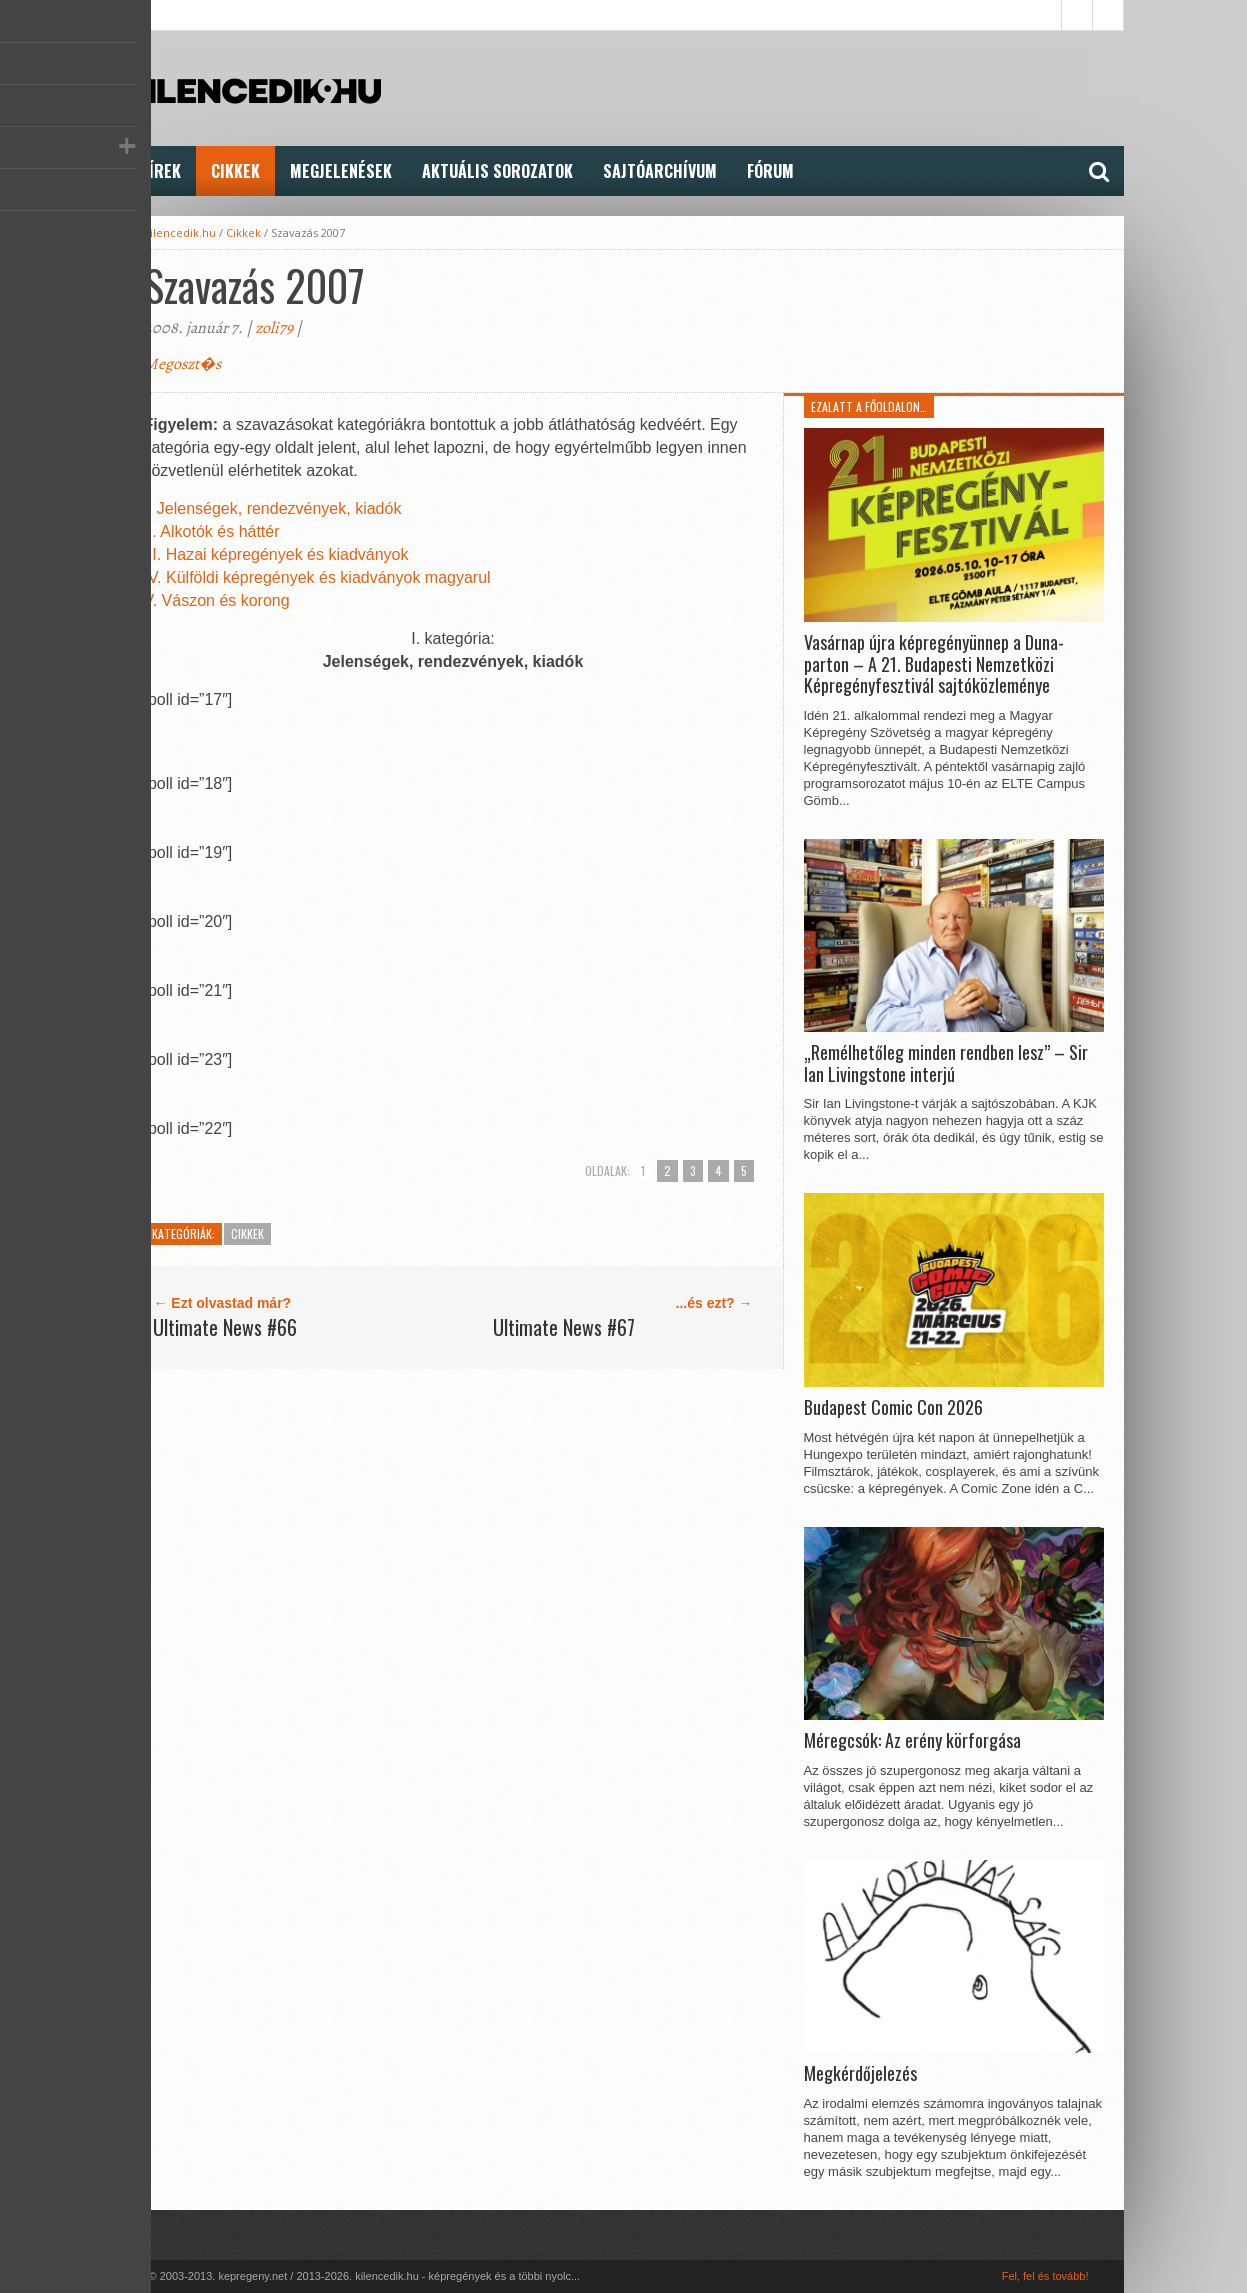 This screenshot has height=2293, width=1247. I want to click on I. Jelenségek, rendezvények, kiadók, so click(272, 508).